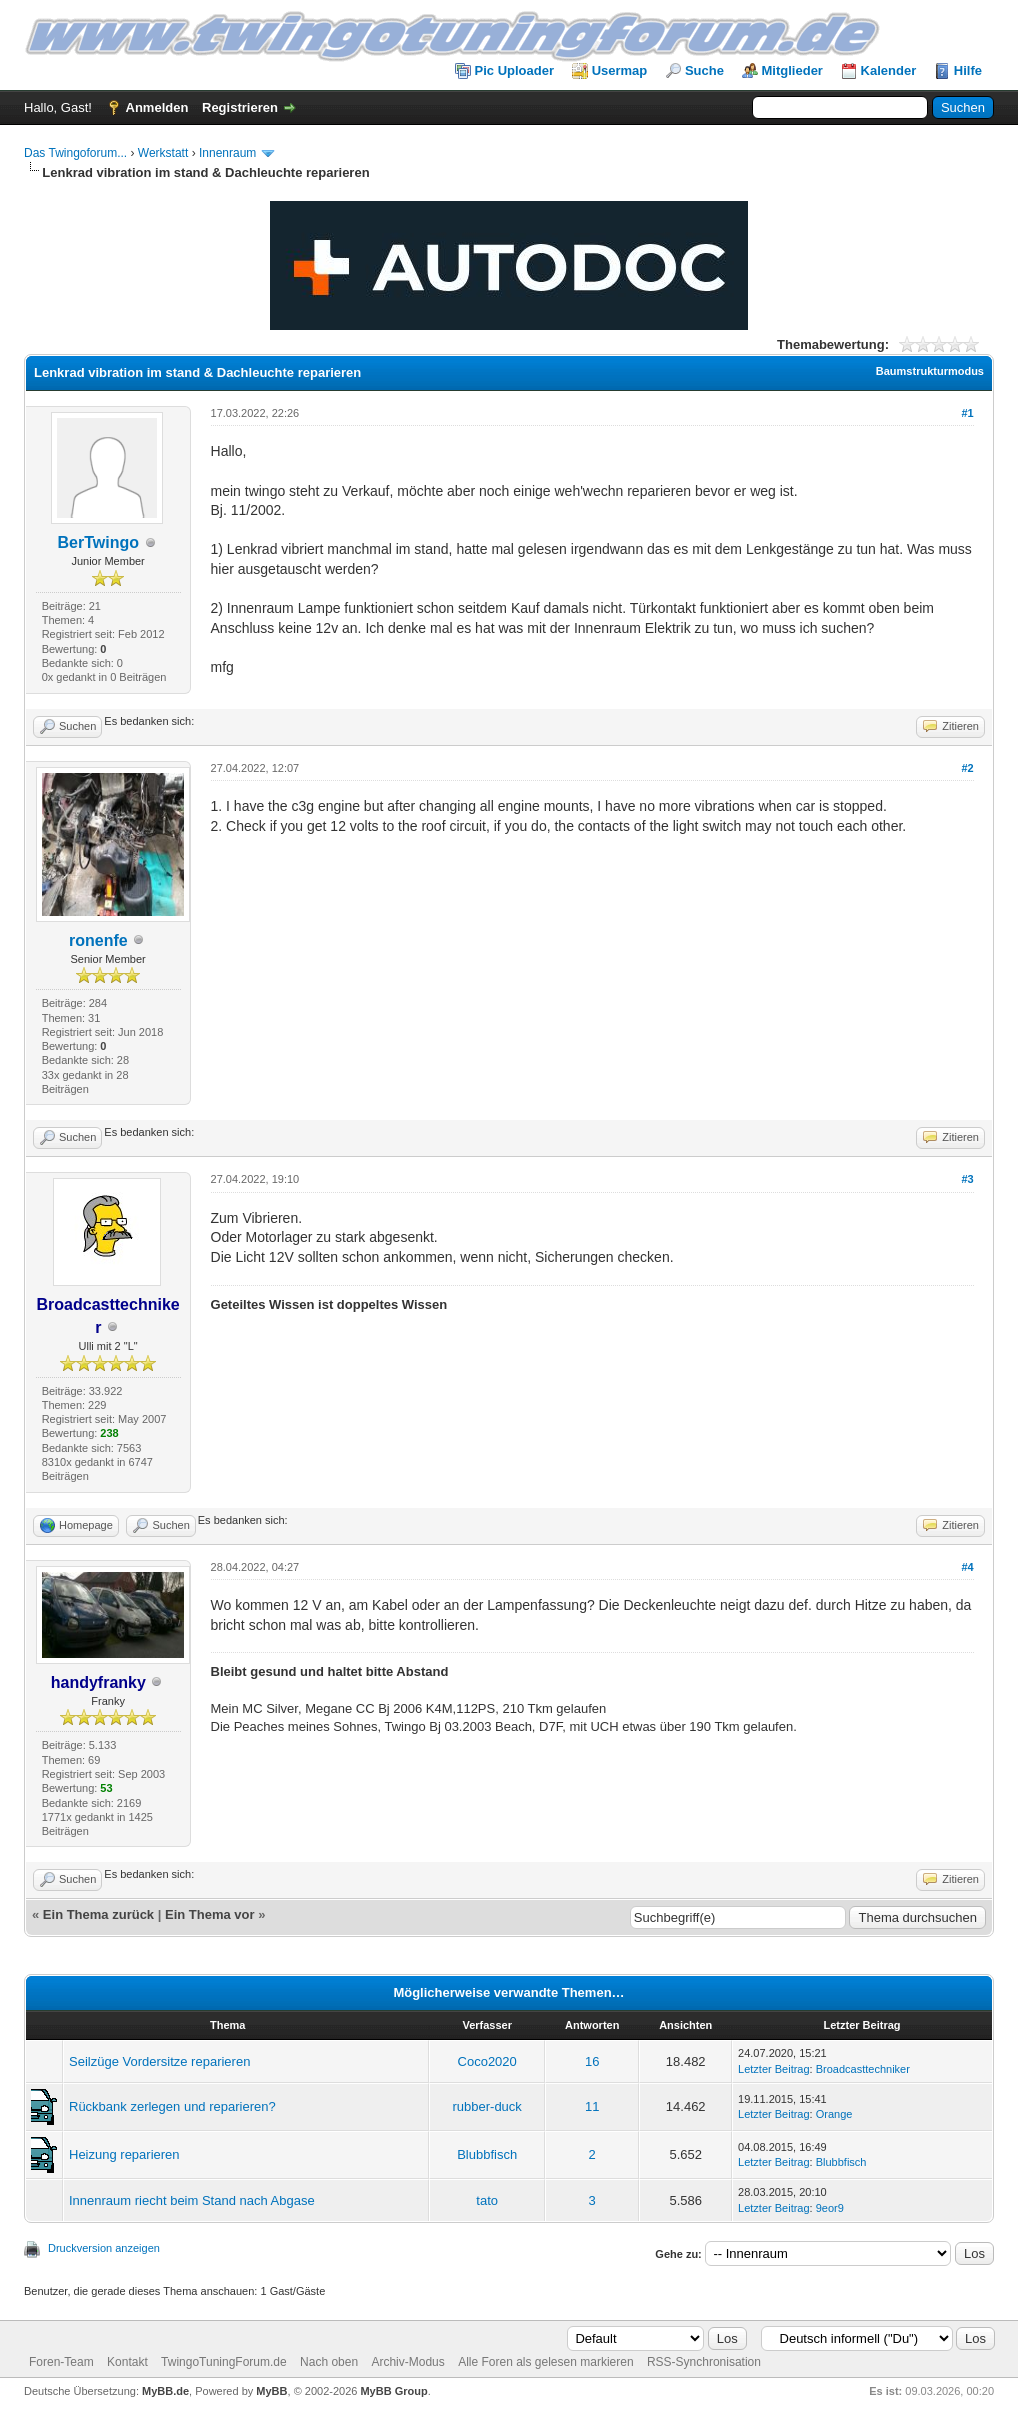 This screenshot has width=1018, height=2411. I want to click on Letzter Beitrag, so click(774, 2069).